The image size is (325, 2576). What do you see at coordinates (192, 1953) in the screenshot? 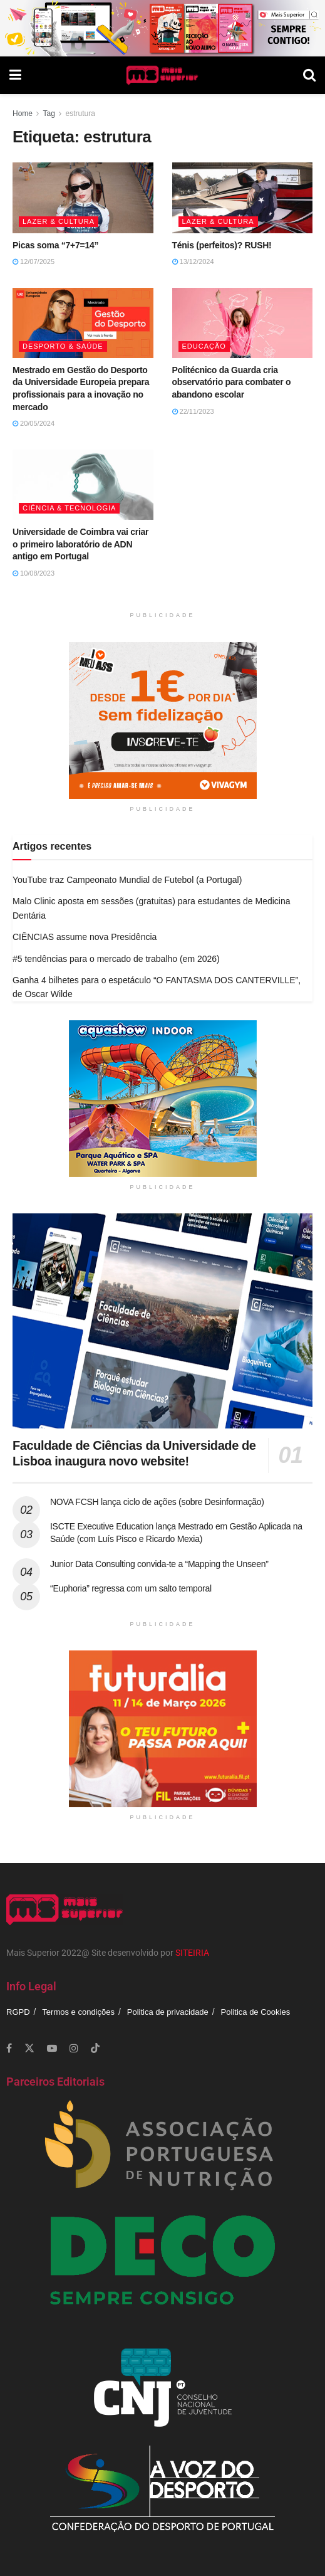
I see `SITEIRIA` at bounding box center [192, 1953].